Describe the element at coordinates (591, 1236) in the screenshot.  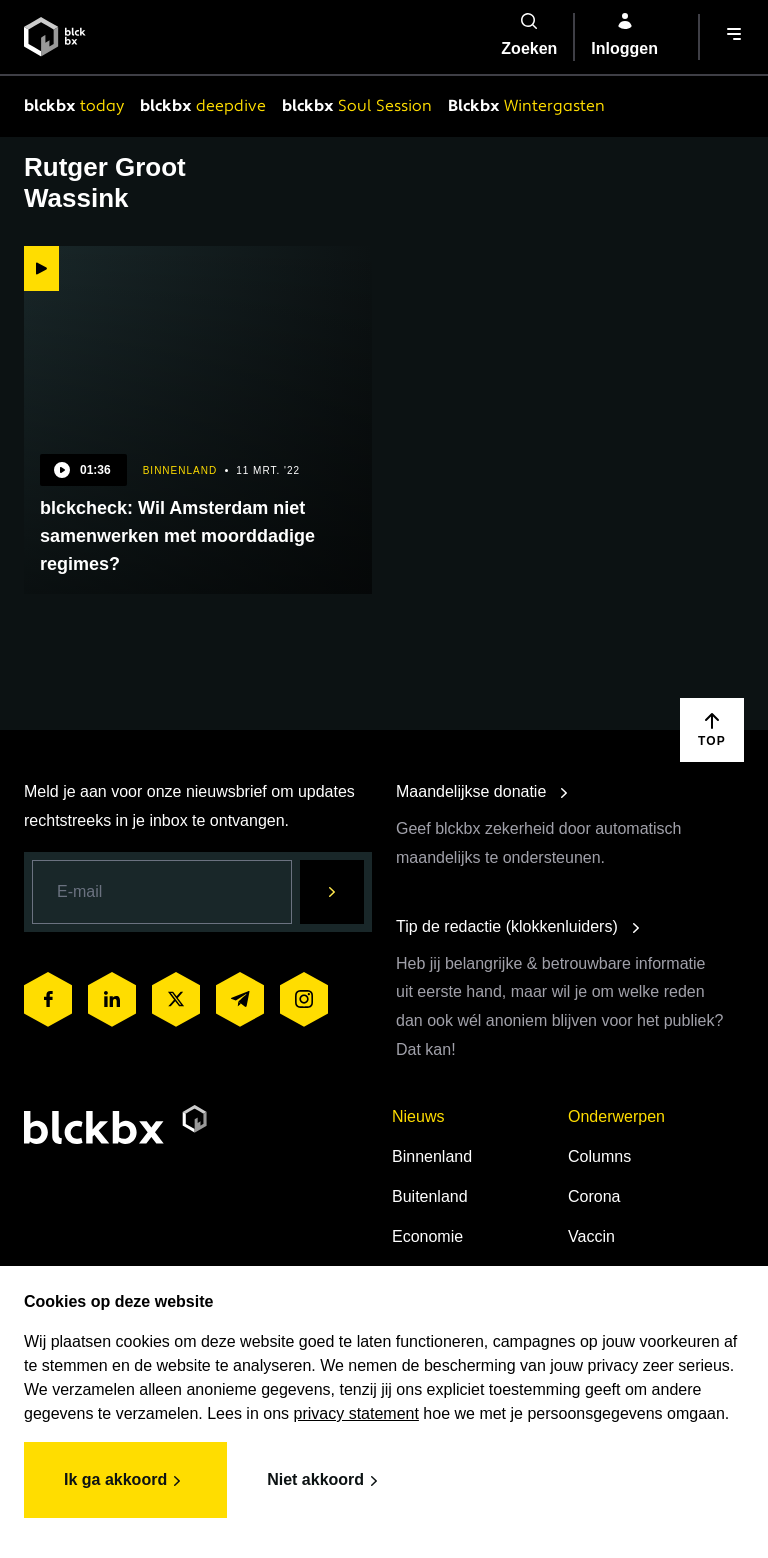
I see `Vaccin` at that location.